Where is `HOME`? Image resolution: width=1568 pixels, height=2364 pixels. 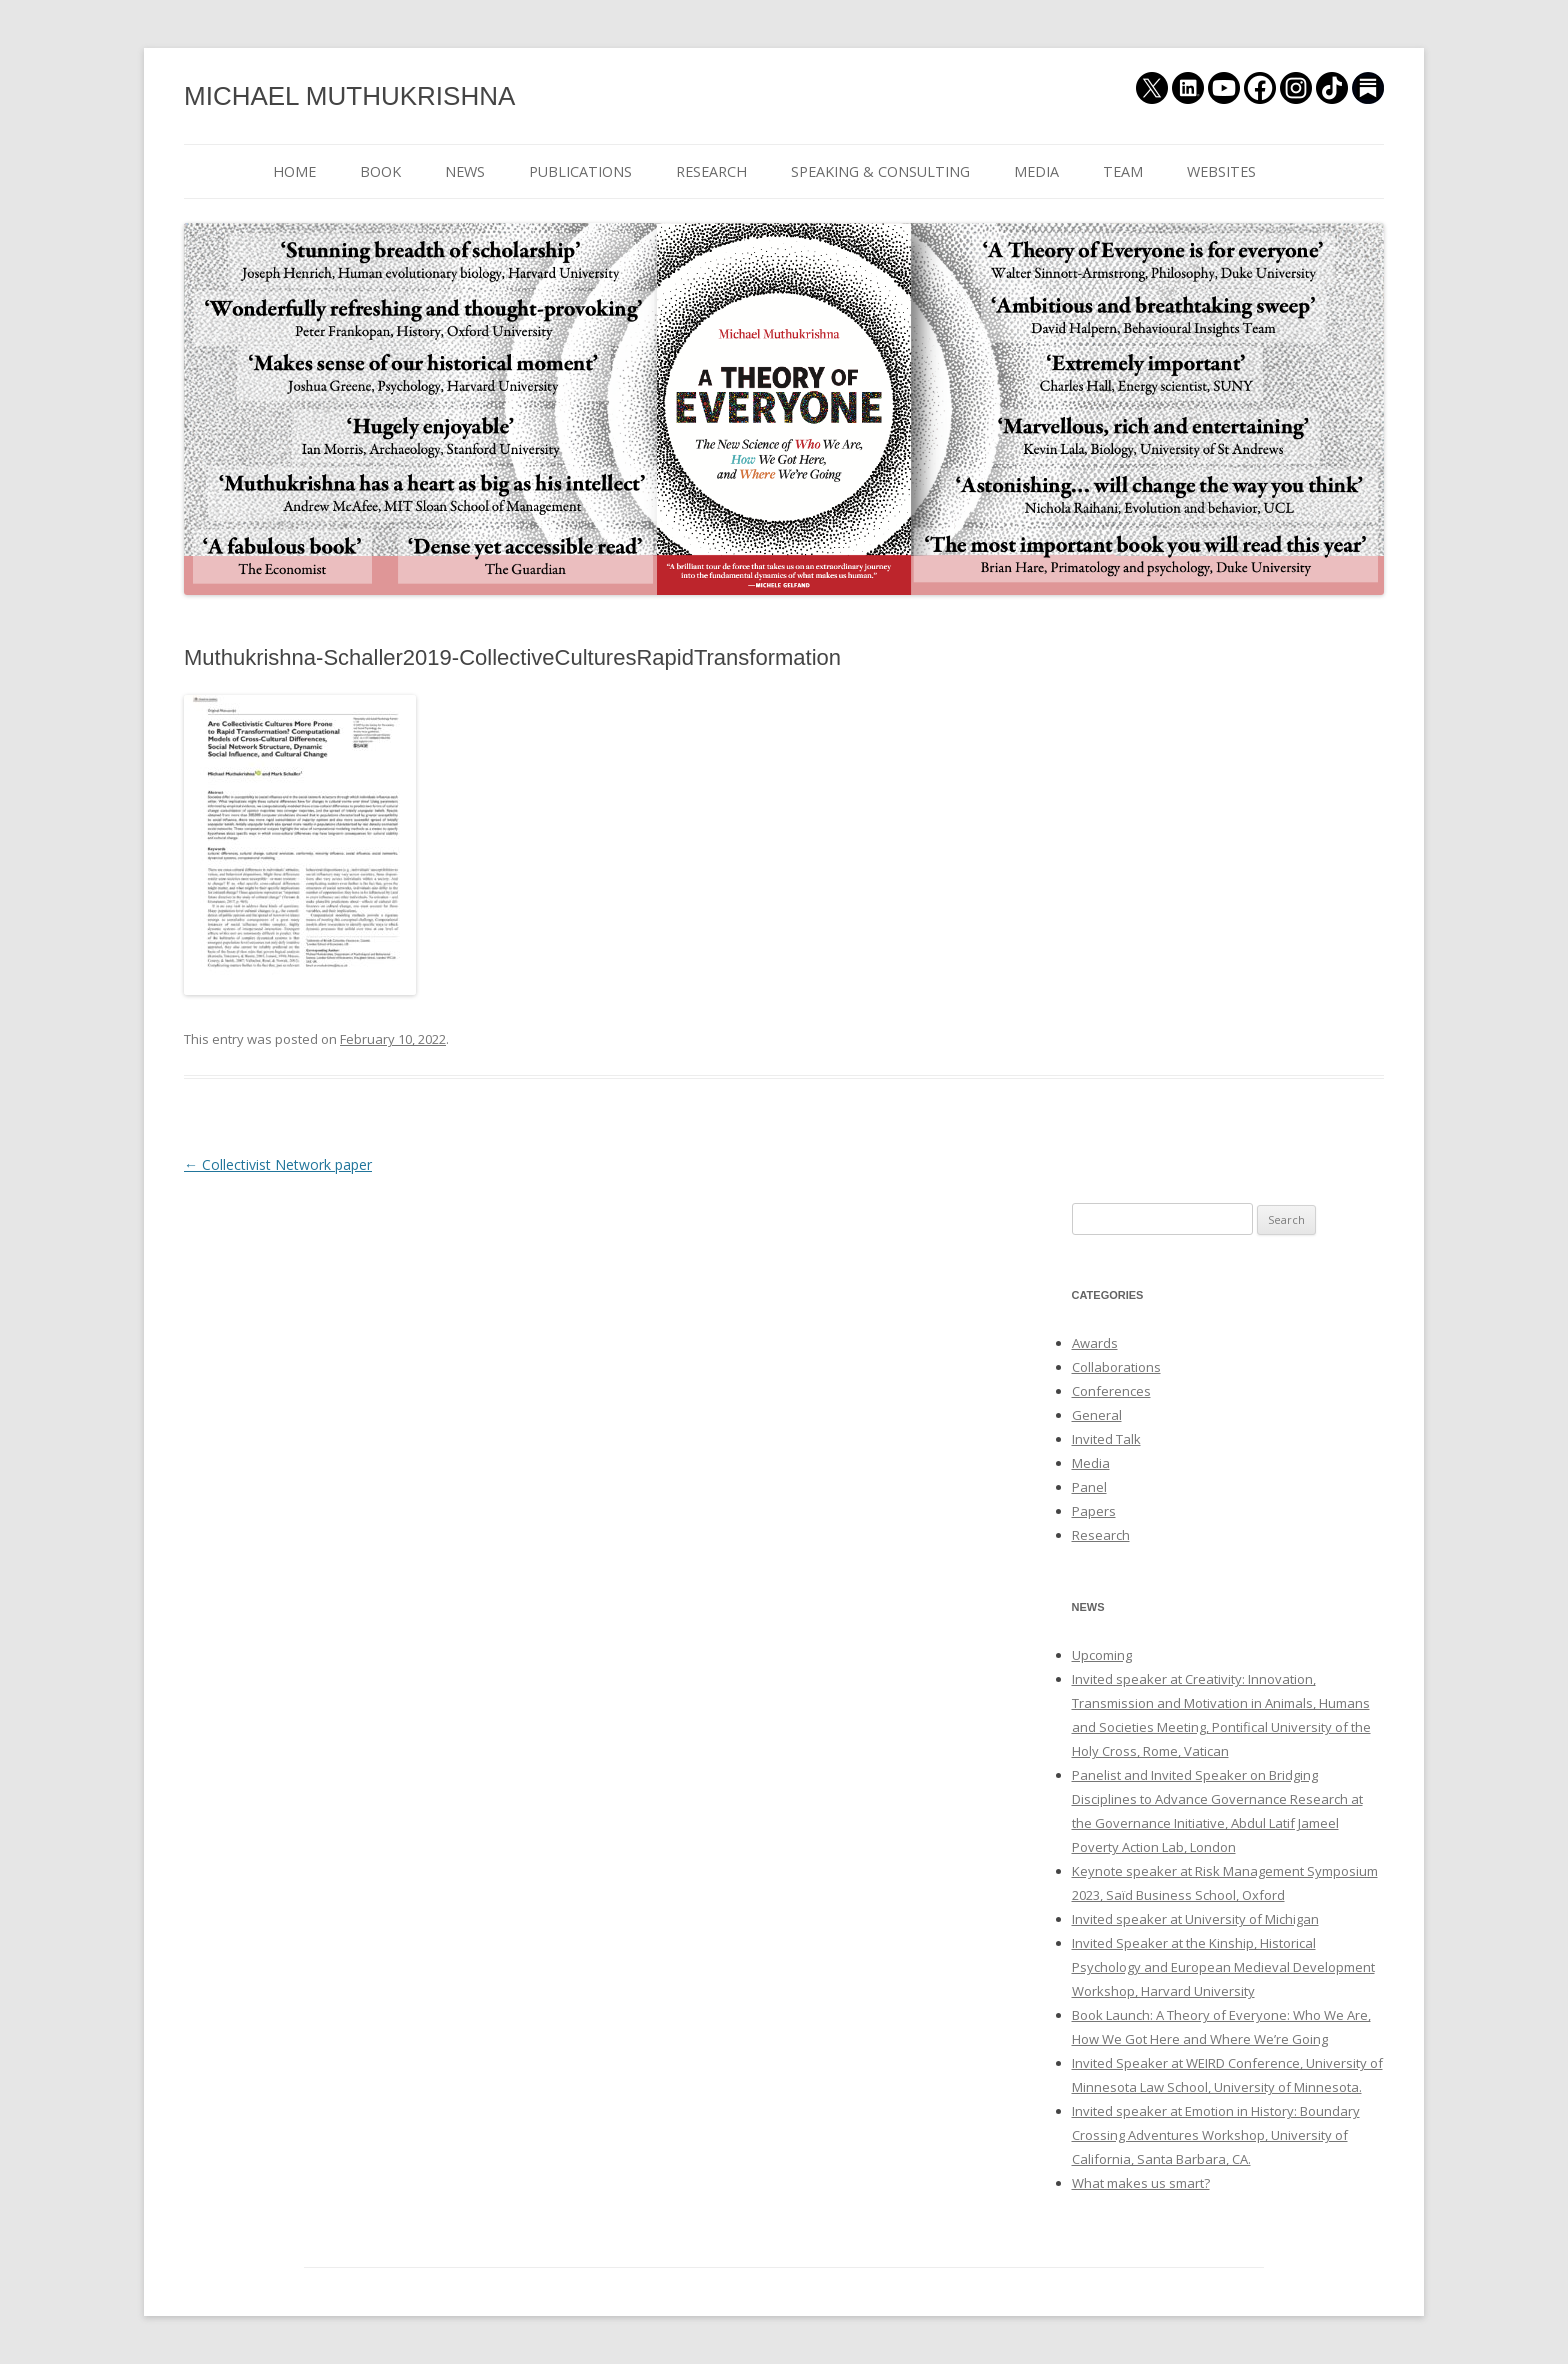
HOME is located at coordinates (294, 171).